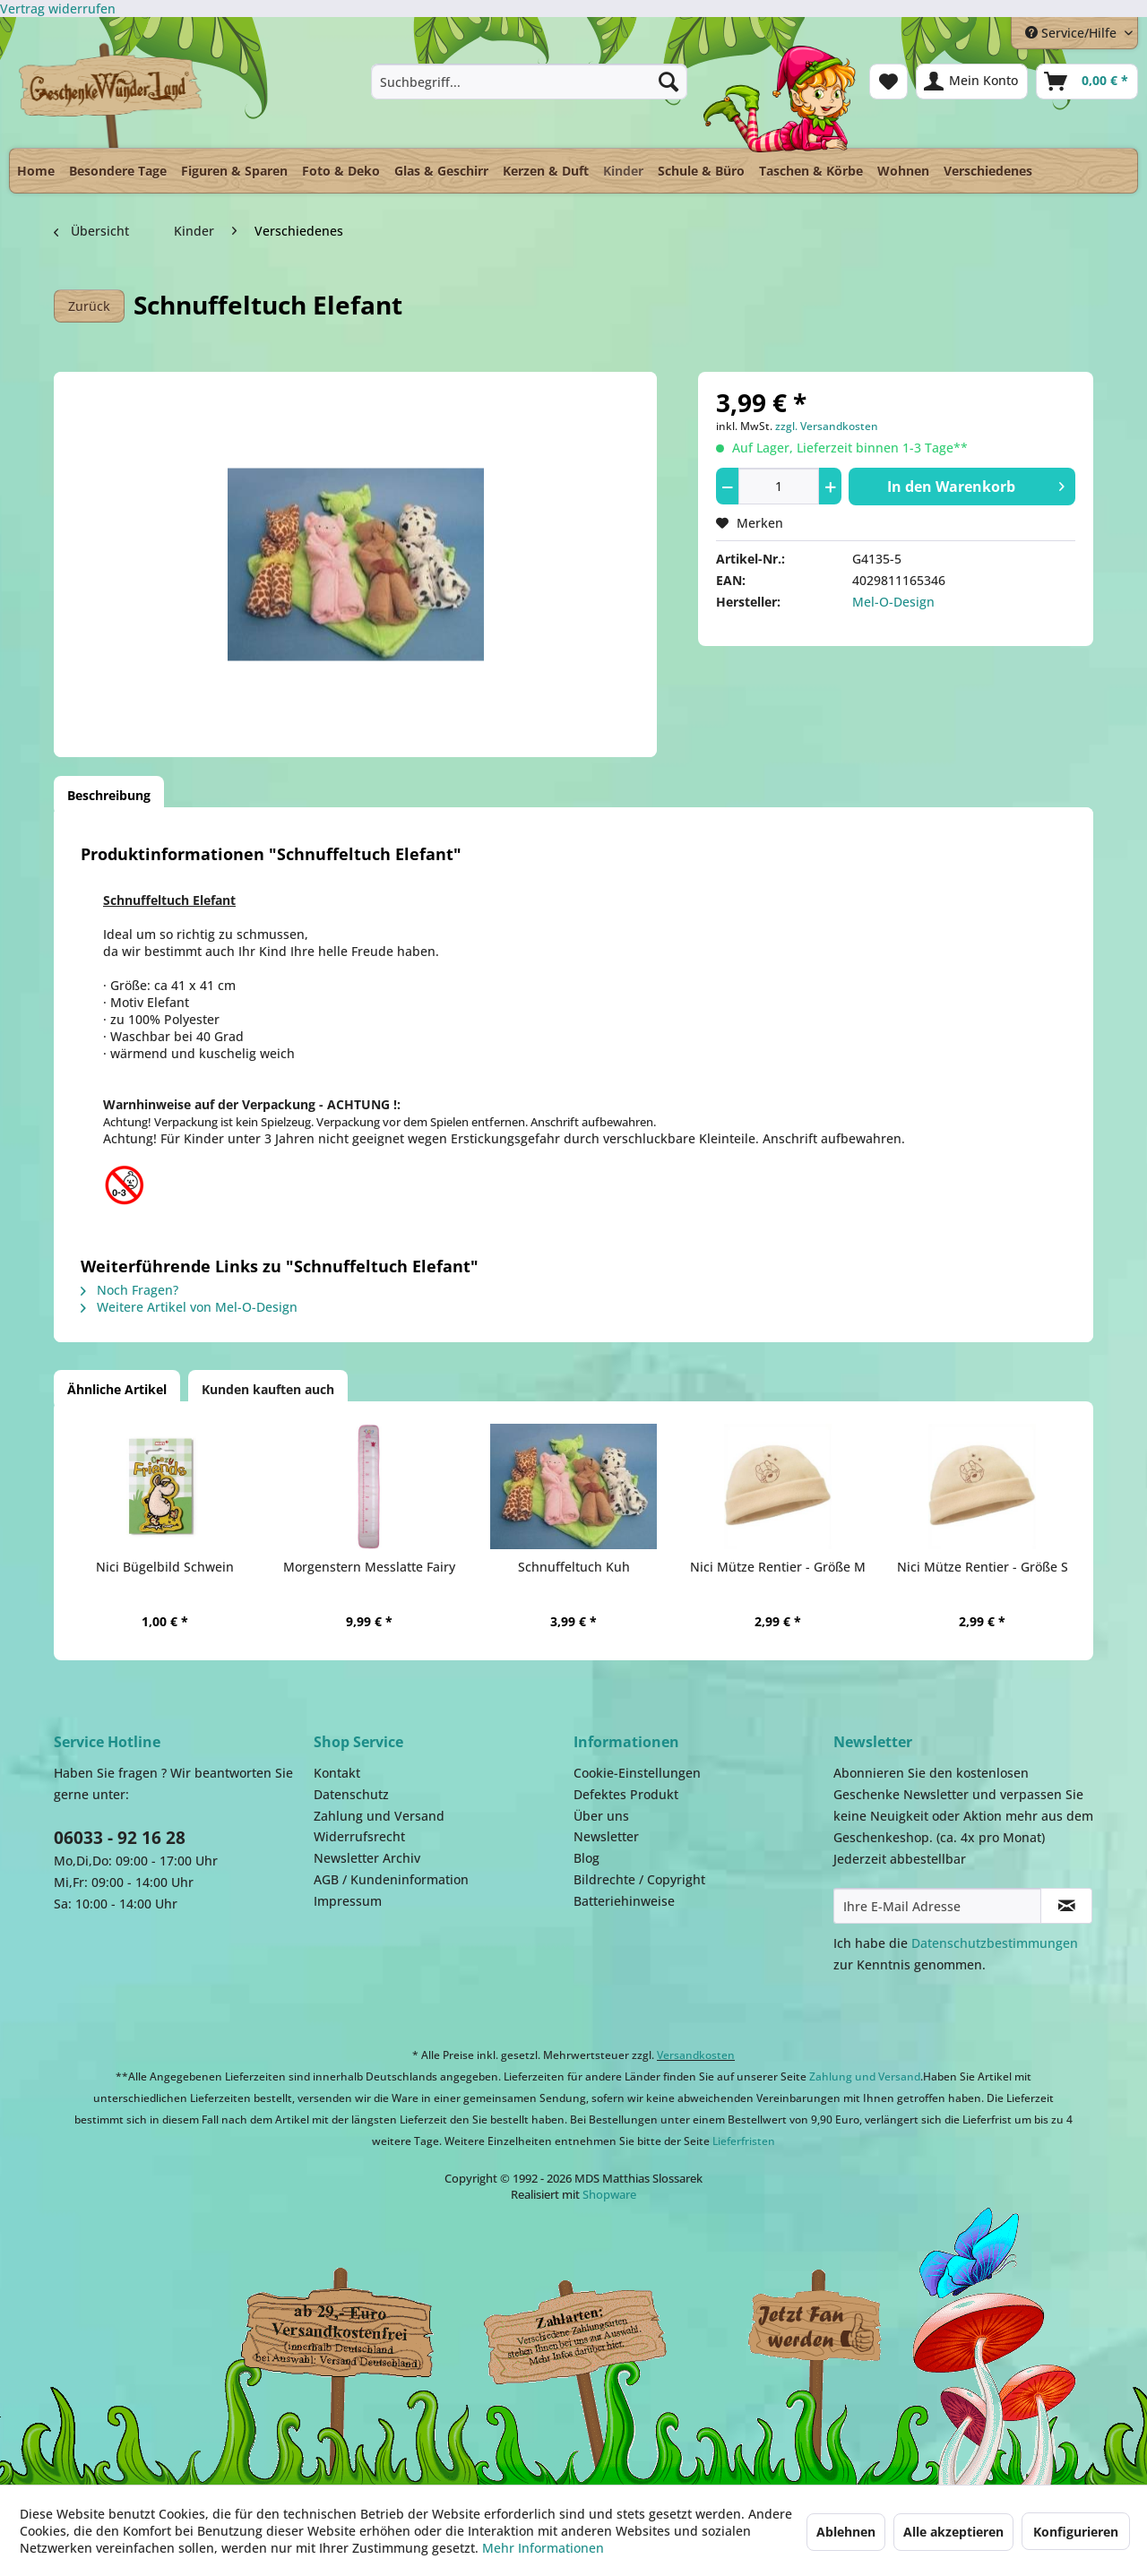 The image size is (1147, 2576). Describe the element at coordinates (351, 1794) in the screenshot. I see `Datenschutz` at that location.